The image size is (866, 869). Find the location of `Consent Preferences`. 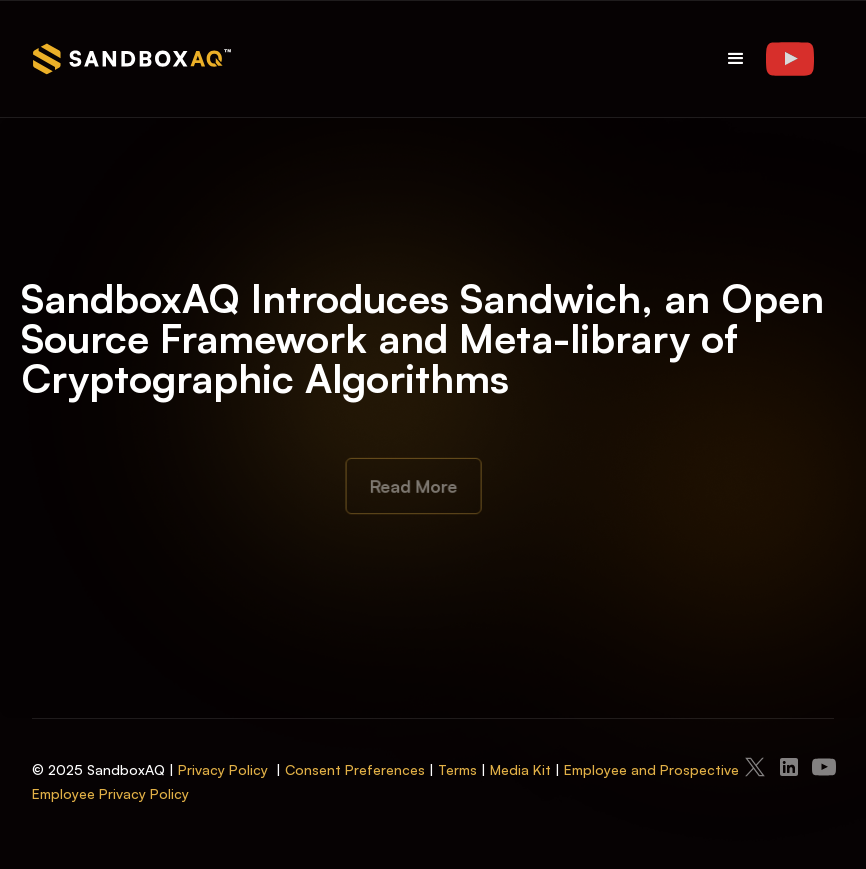

Consent Preferences is located at coordinates (355, 769).